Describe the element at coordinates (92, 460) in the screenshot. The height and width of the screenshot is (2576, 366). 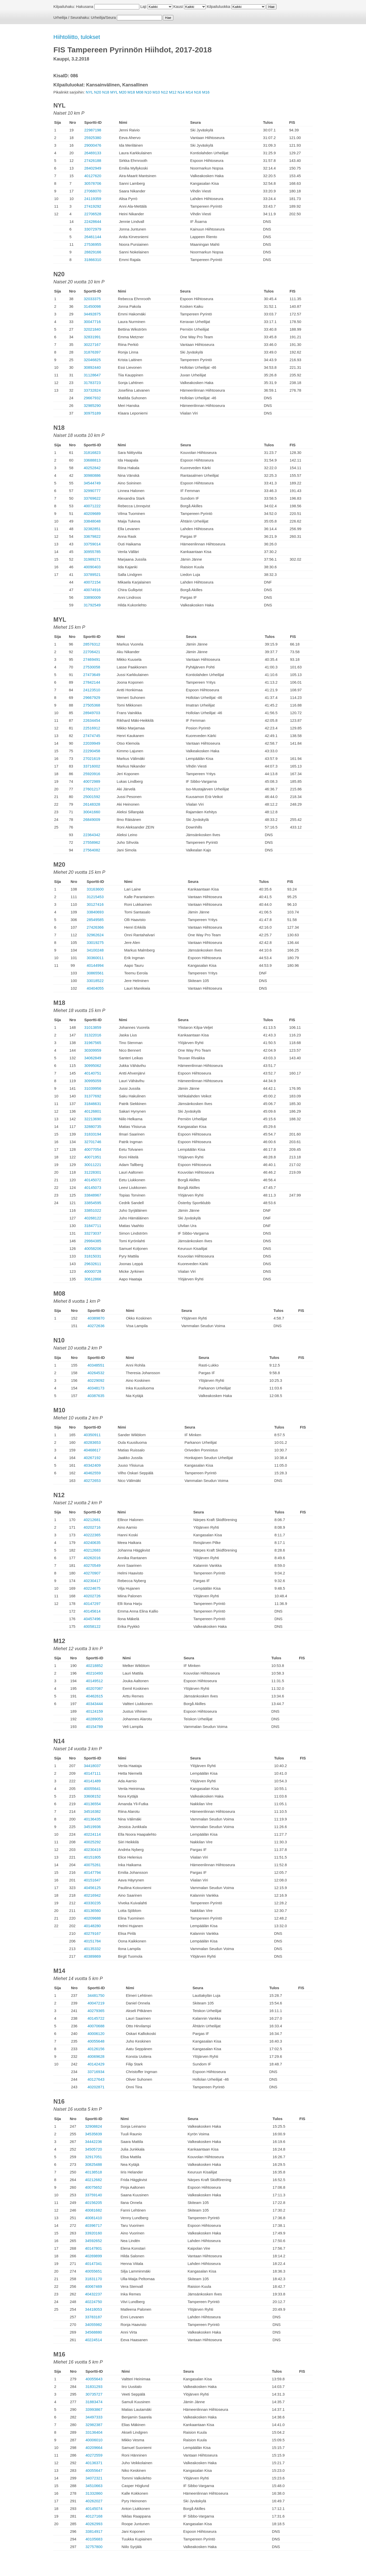
I see `33688813` at that location.